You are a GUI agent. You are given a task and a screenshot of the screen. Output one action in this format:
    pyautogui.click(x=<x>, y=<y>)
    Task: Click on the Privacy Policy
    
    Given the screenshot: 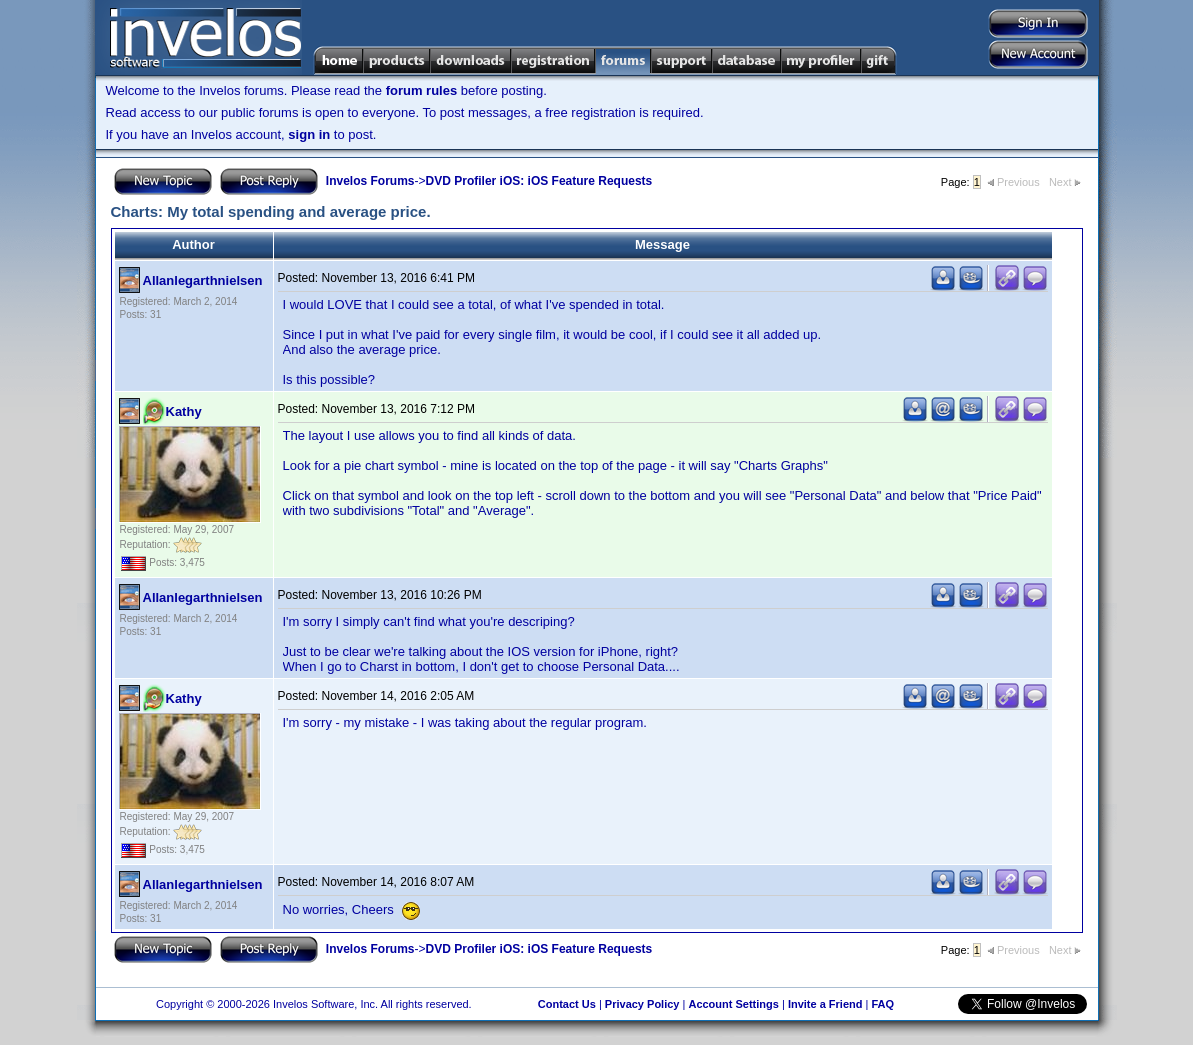 What is the action you would take?
    pyautogui.click(x=642, y=1004)
    